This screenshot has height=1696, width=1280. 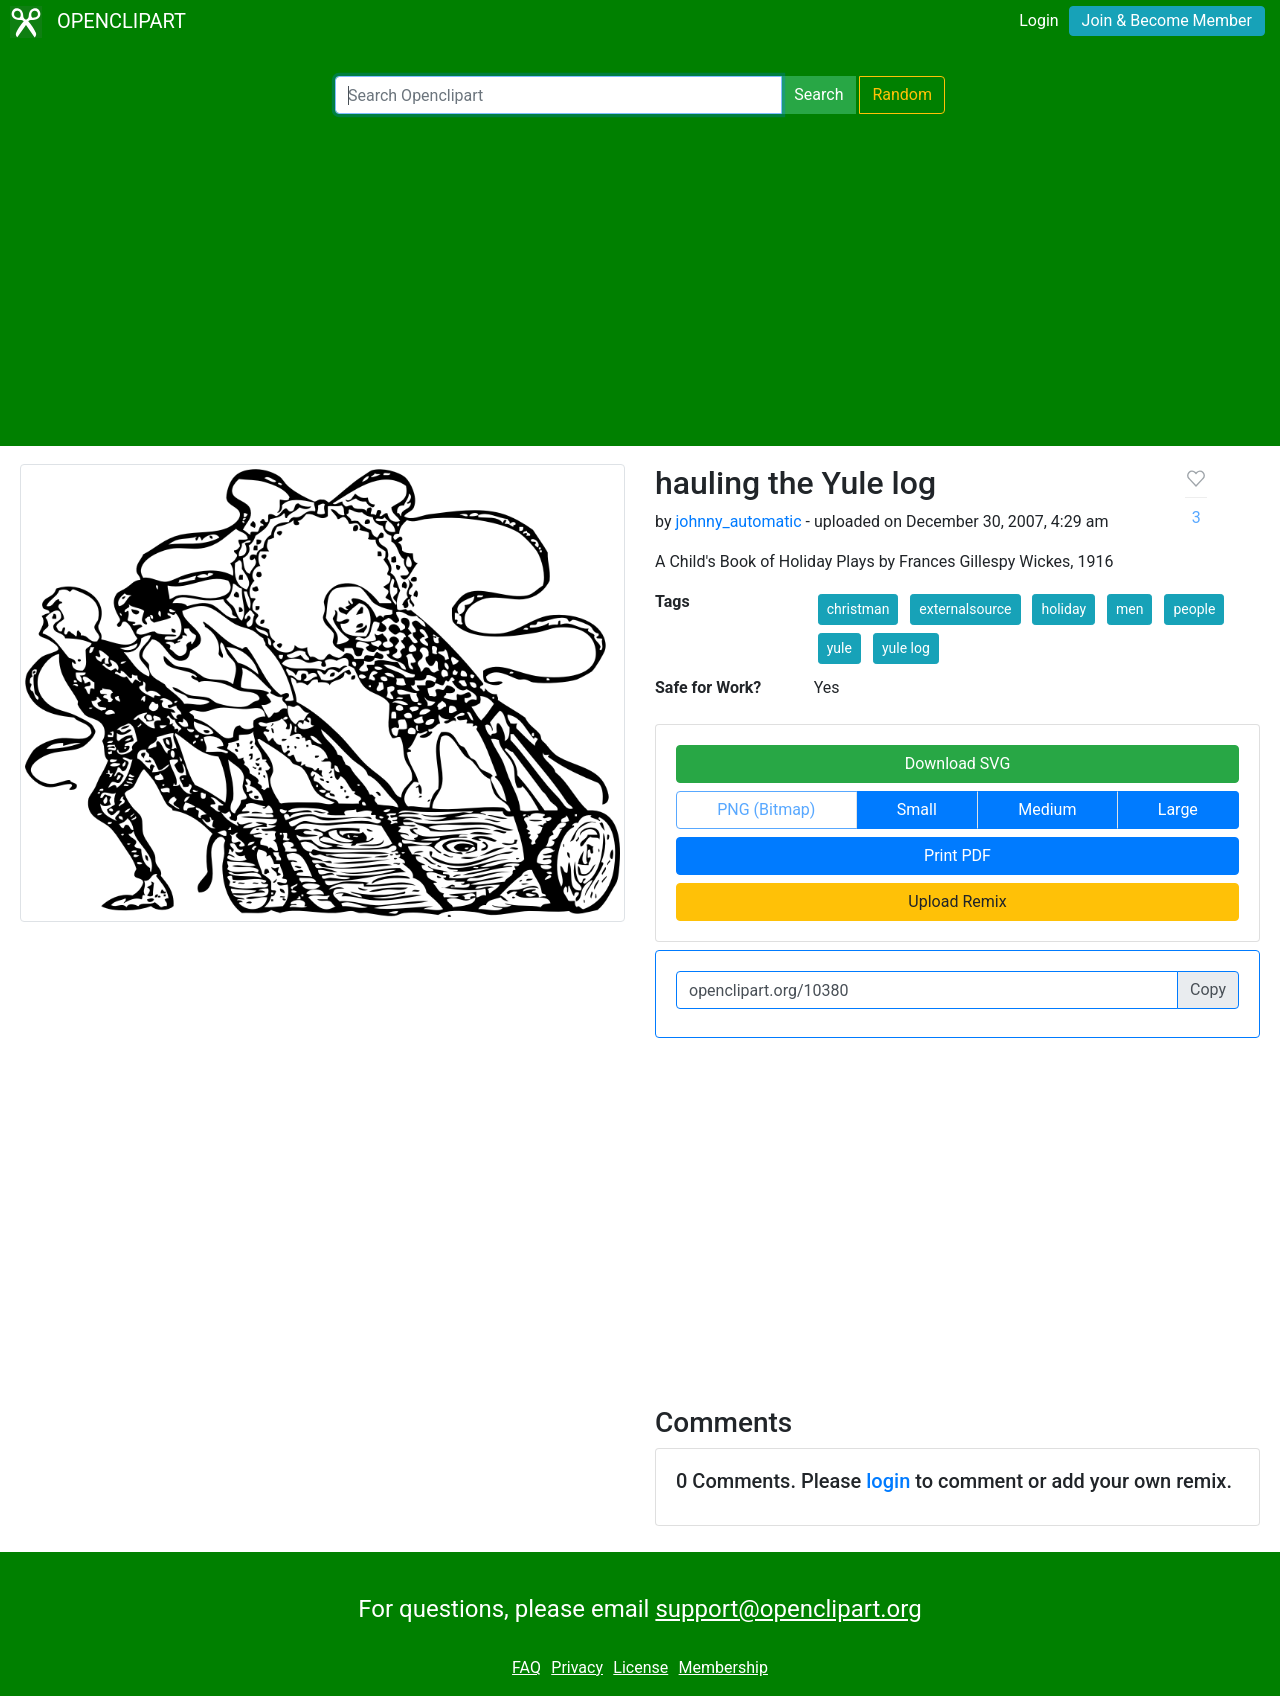 What do you see at coordinates (818, 94) in the screenshot?
I see `Search` at bounding box center [818, 94].